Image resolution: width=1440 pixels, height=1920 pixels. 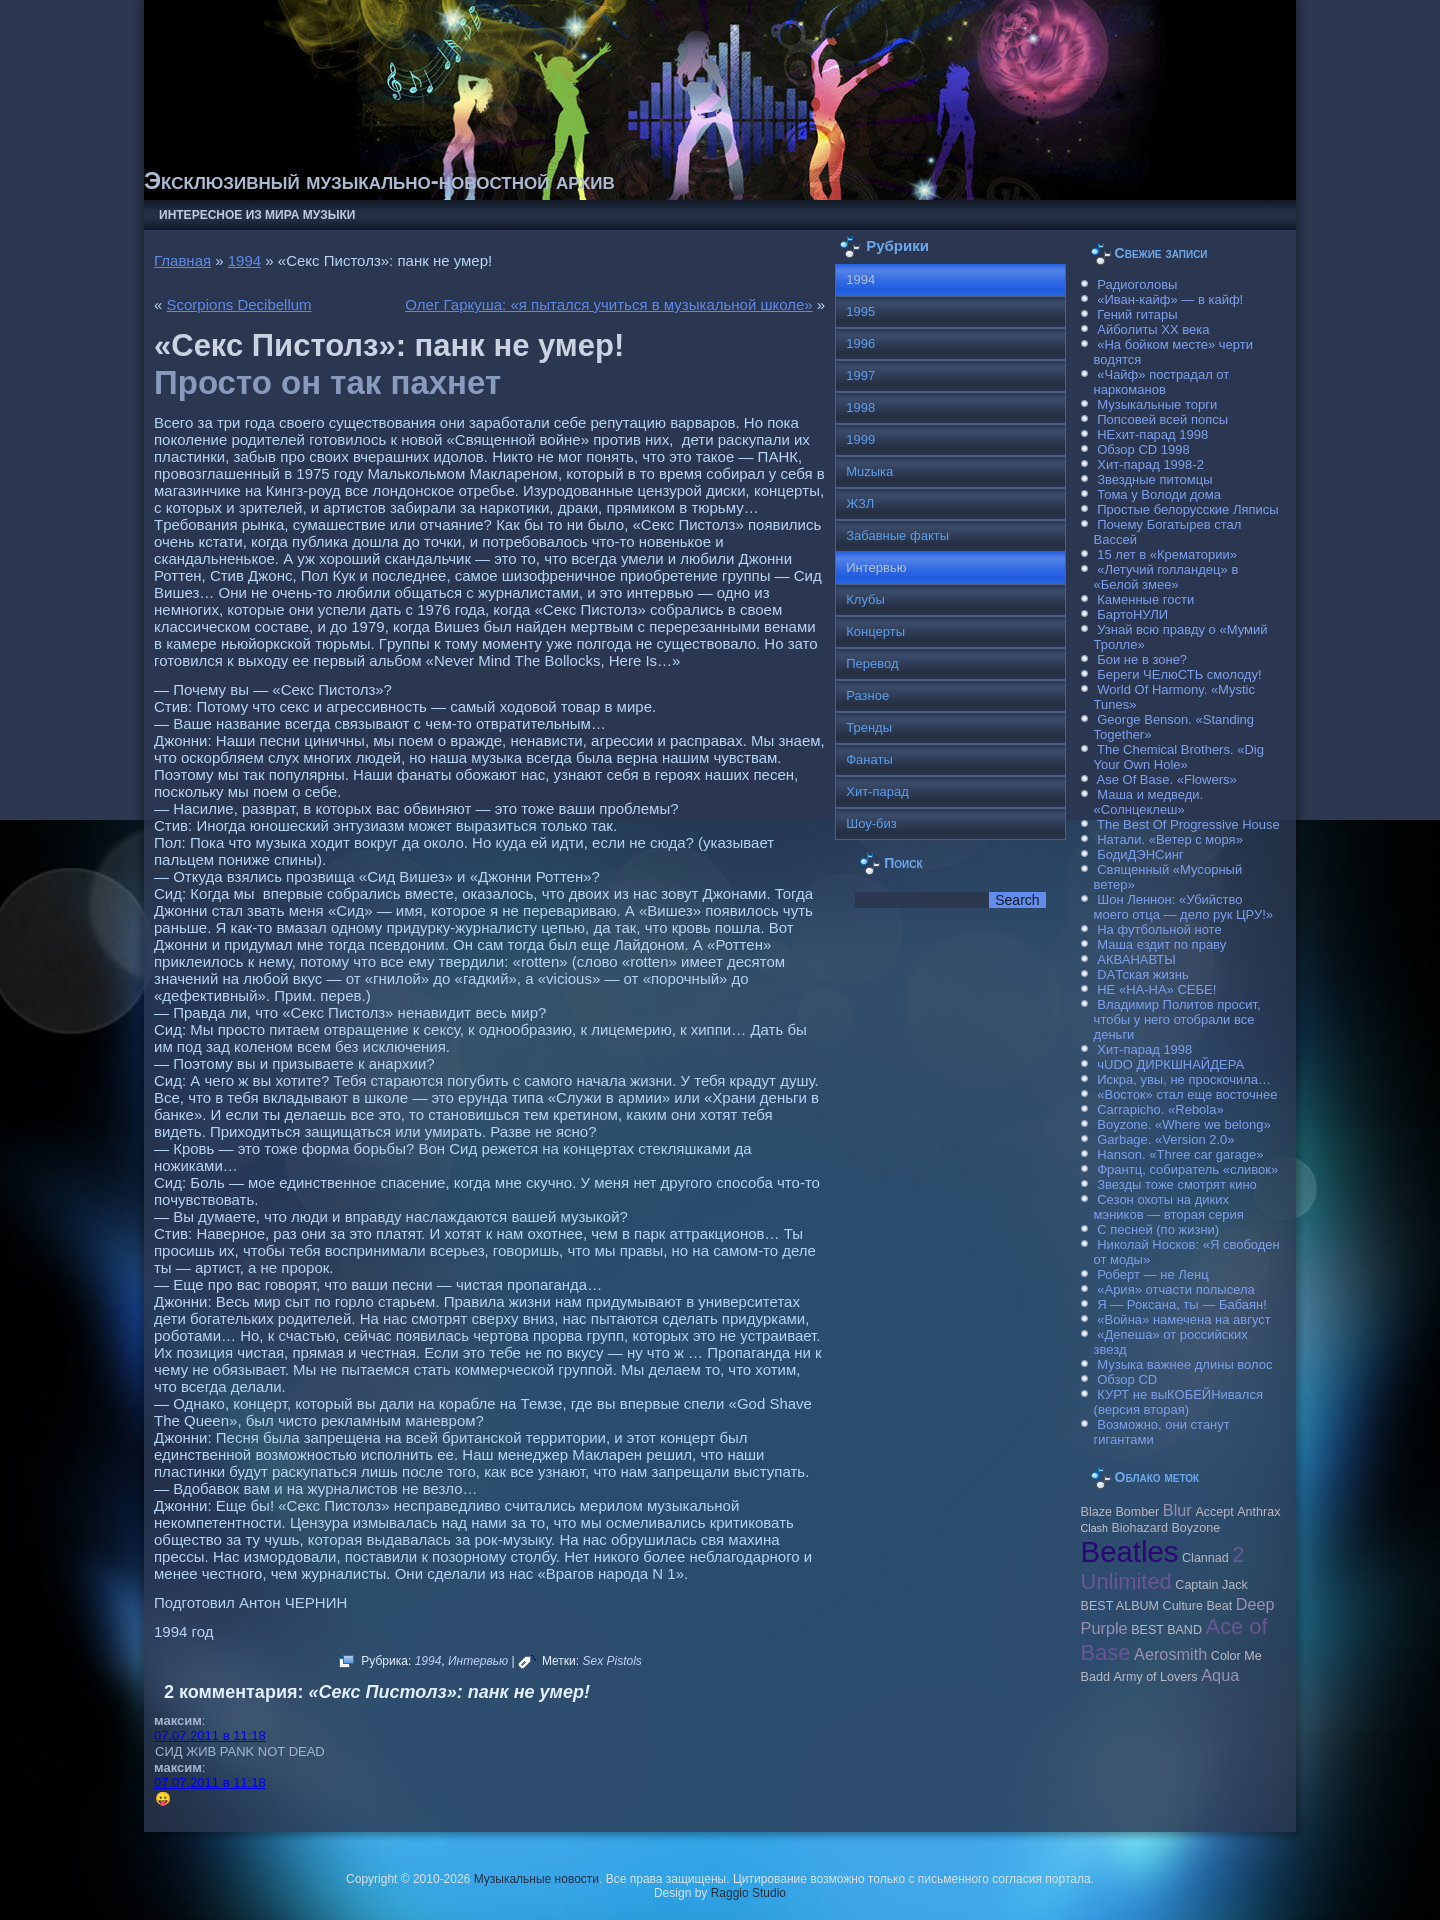 What do you see at coordinates (1094, 1528) in the screenshot?
I see `Clash` at bounding box center [1094, 1528].